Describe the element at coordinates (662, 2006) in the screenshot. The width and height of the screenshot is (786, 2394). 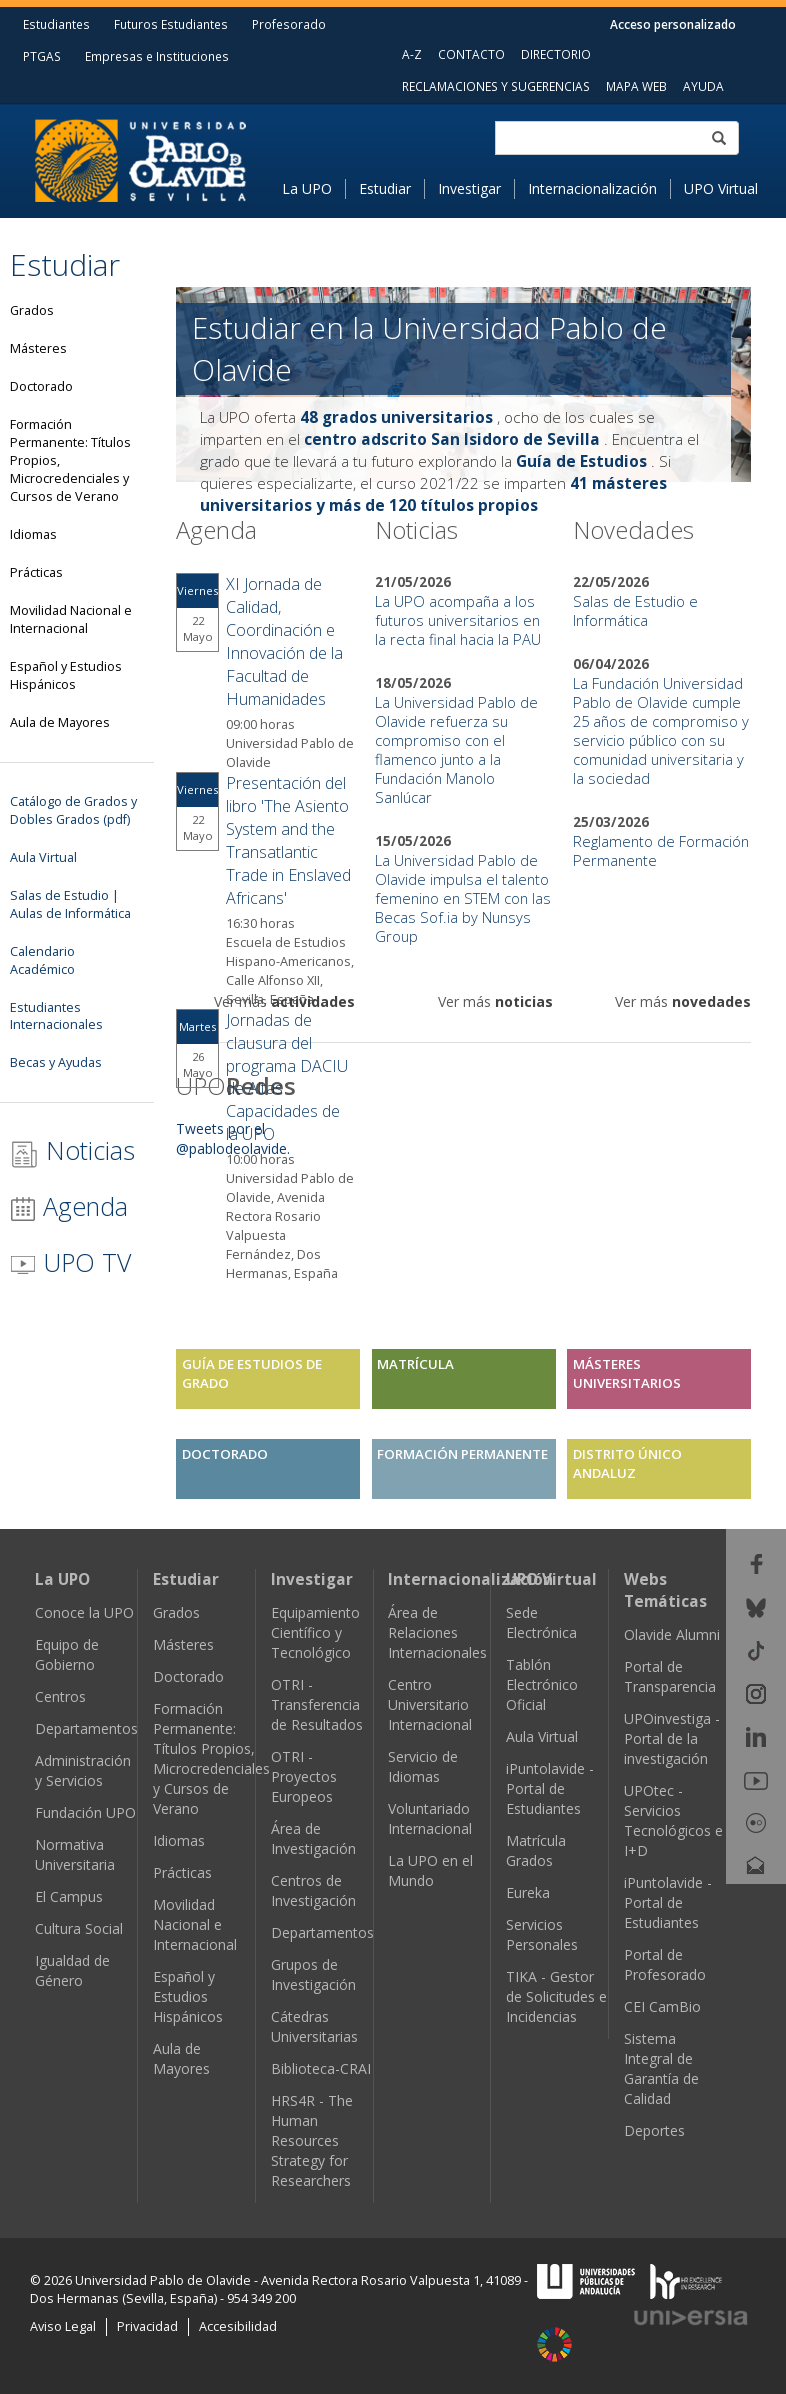
I see `CEI CamBio` at that location.